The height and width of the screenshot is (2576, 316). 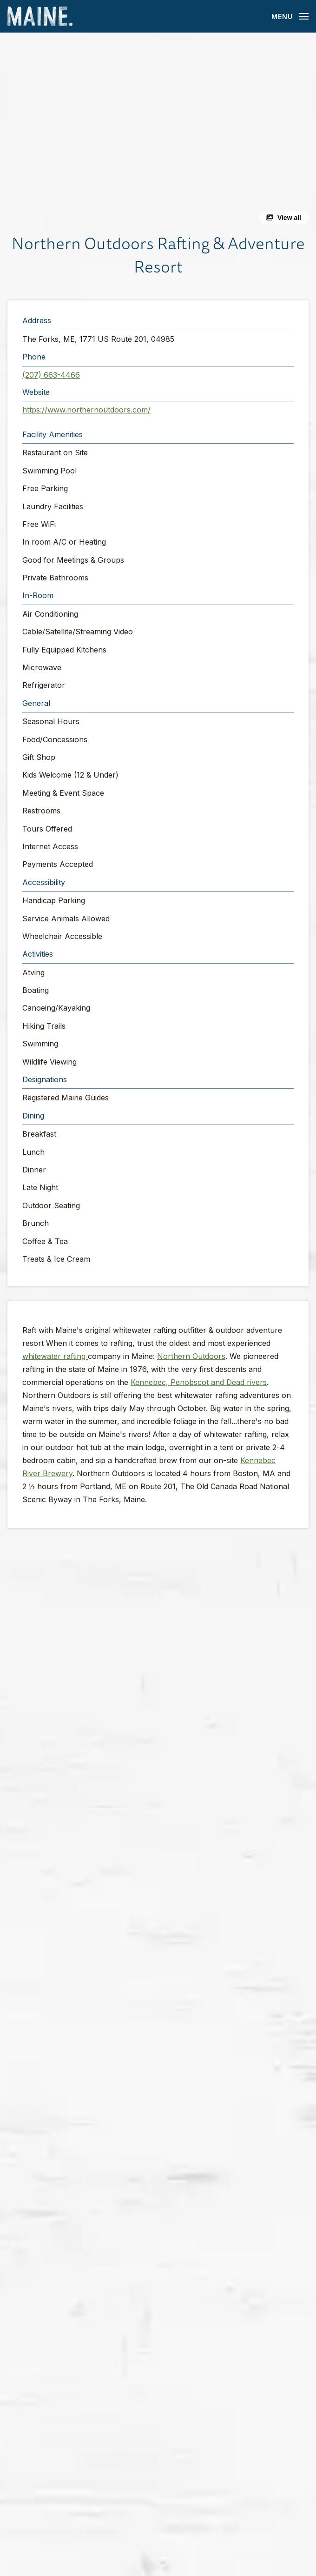 I want to click on View all, so click(x=289, y=217).